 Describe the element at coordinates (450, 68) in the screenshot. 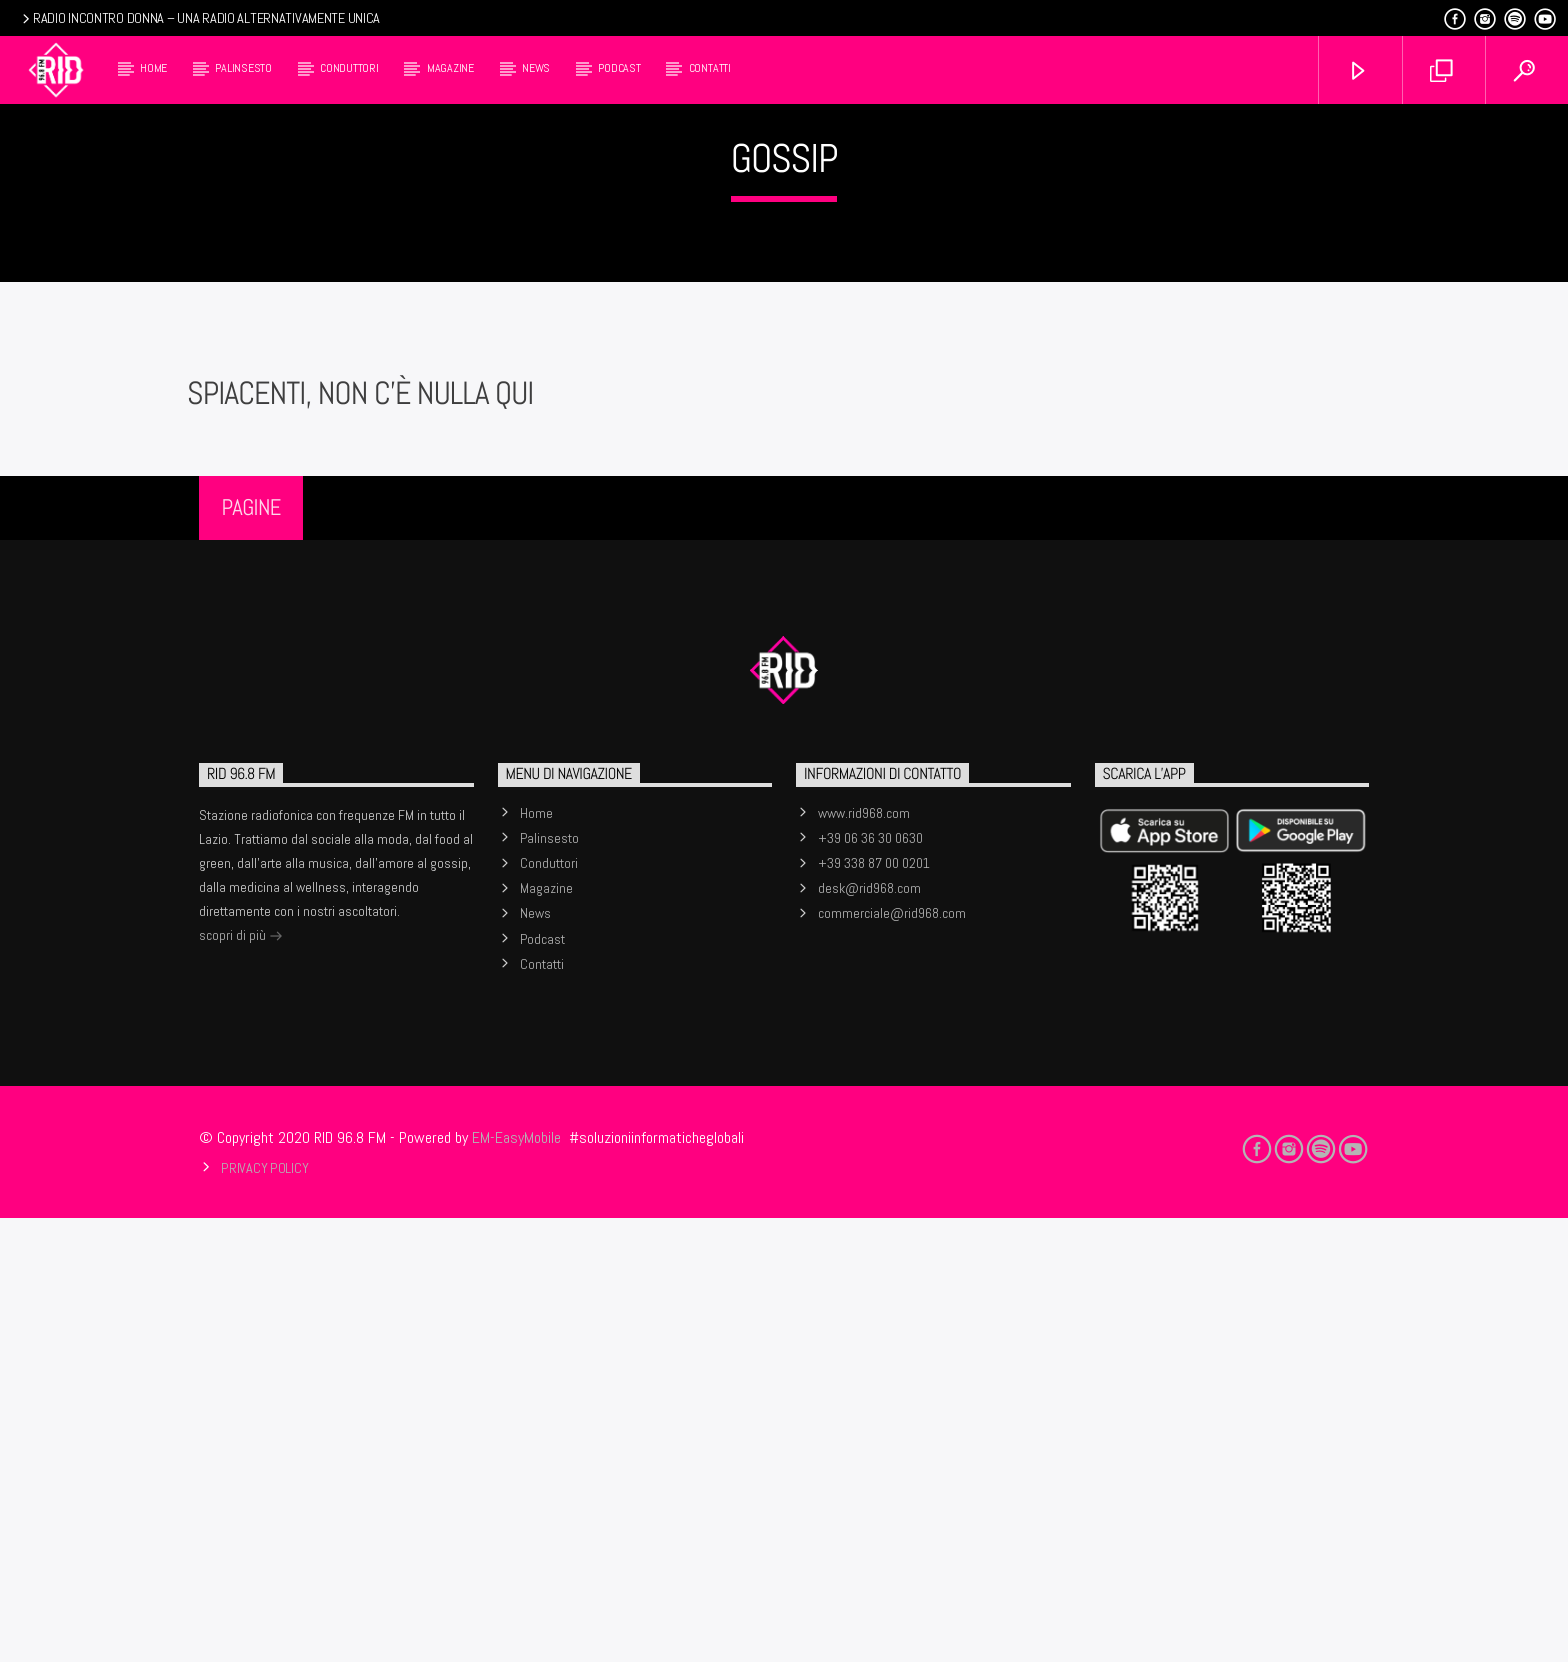

I see `Magazine` at that location.